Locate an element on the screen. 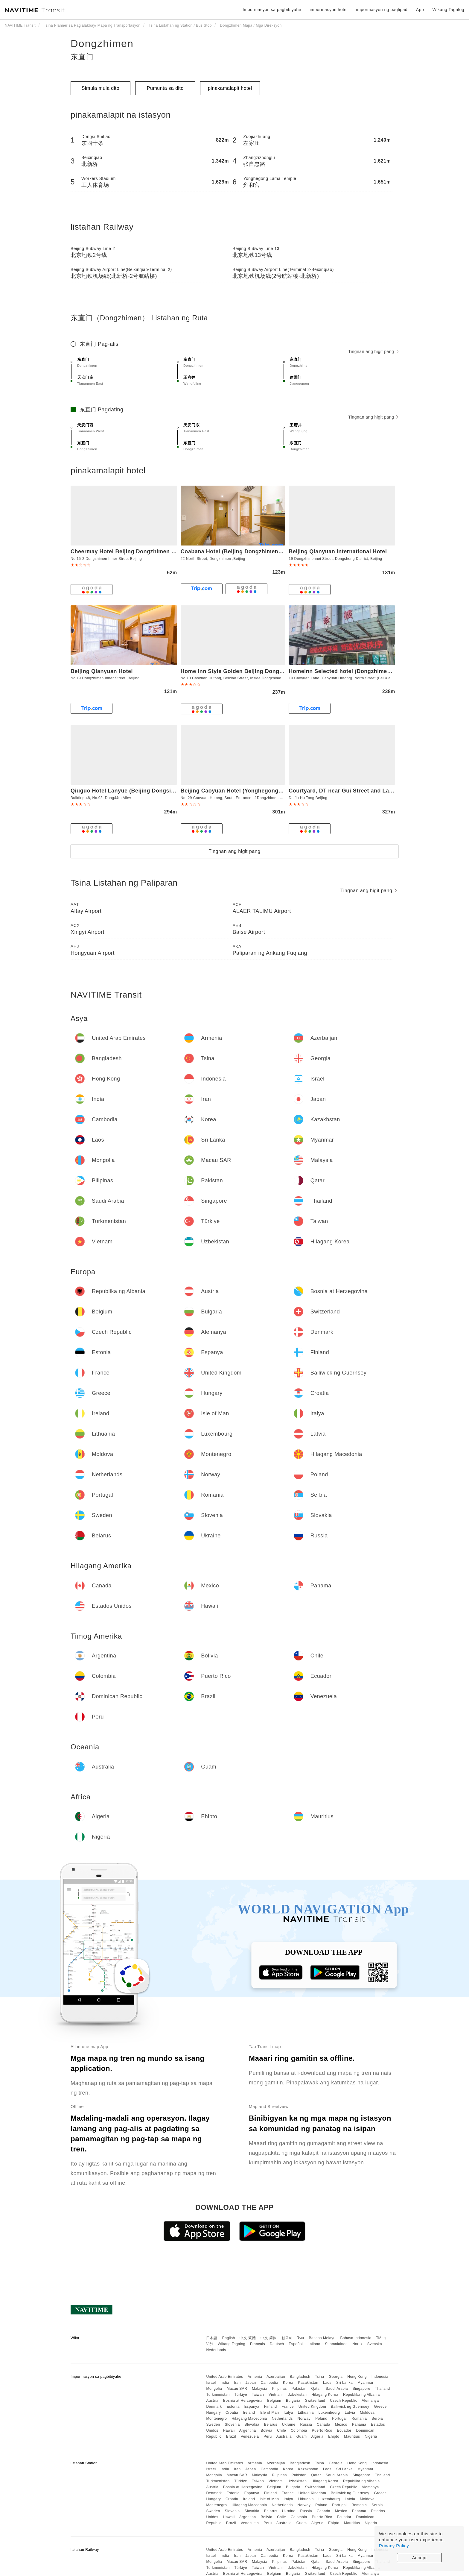  Russia is located at coordinates (306, 2424).